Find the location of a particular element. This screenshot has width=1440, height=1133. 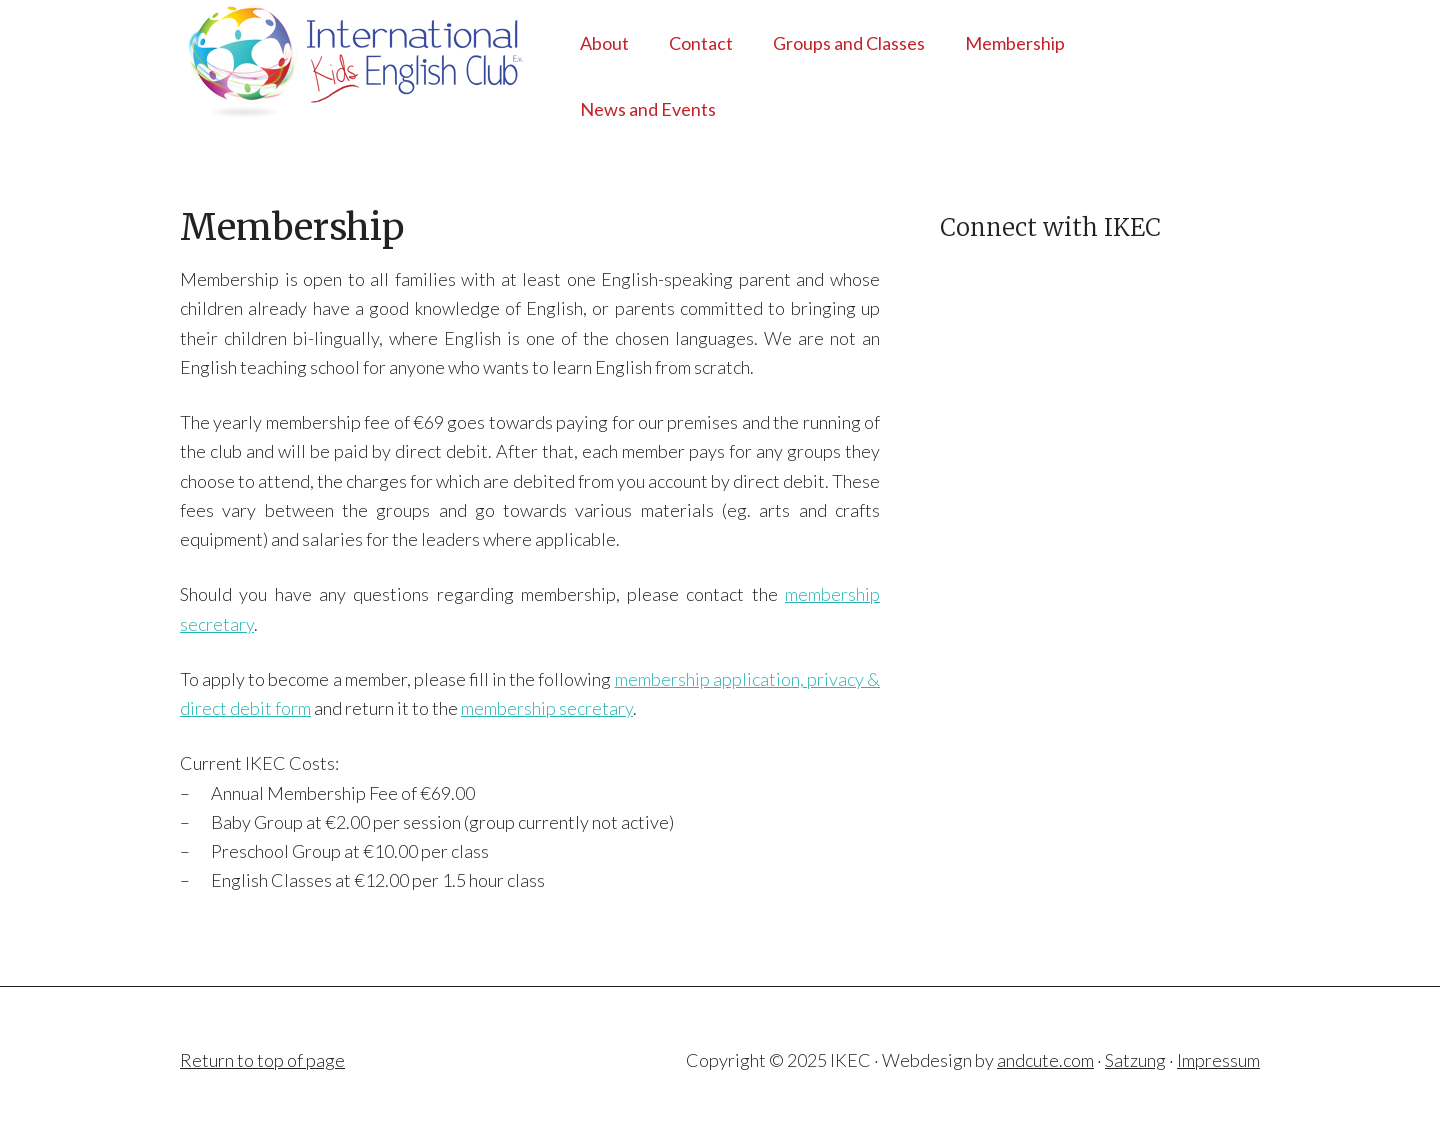

membership secretary is located at coordinates (547, 708).